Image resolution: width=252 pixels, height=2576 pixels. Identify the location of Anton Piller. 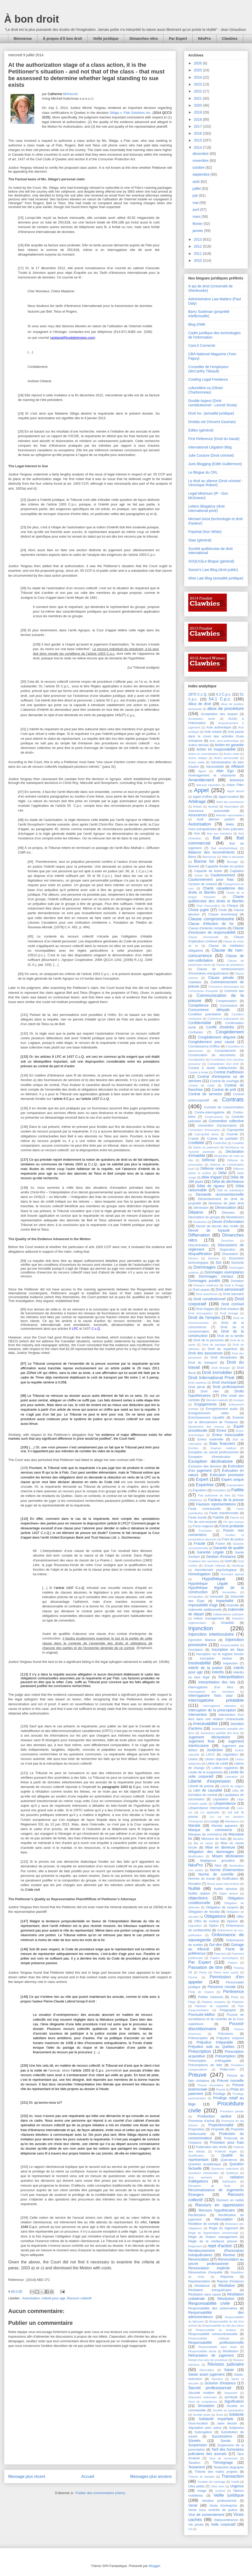
(235, 785).